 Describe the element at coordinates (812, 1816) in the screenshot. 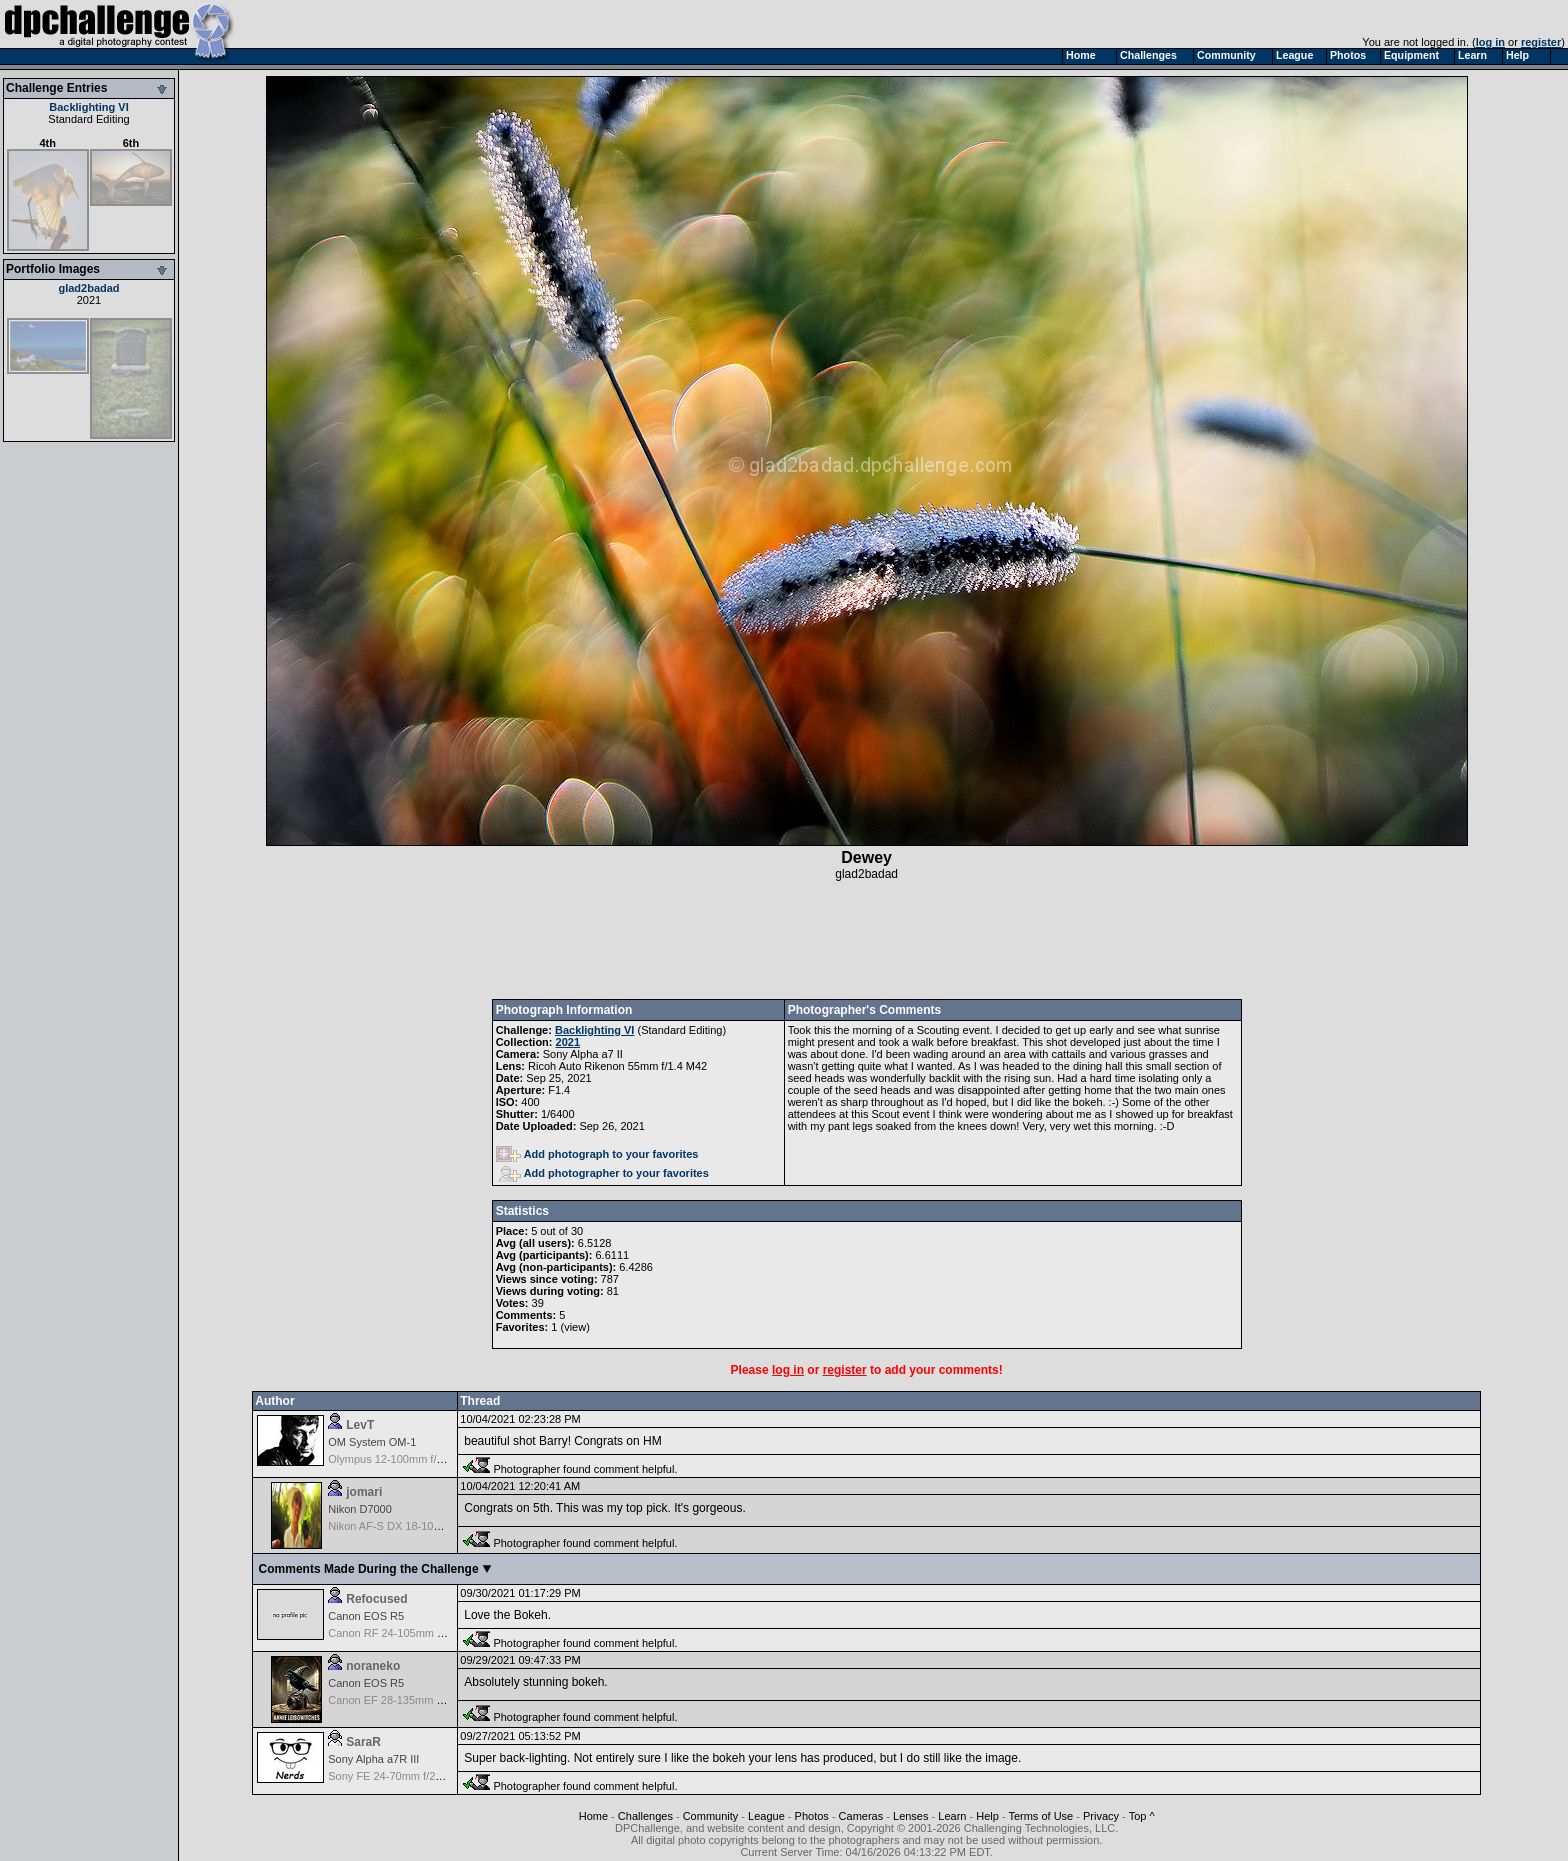

I see `Photos` at that location.